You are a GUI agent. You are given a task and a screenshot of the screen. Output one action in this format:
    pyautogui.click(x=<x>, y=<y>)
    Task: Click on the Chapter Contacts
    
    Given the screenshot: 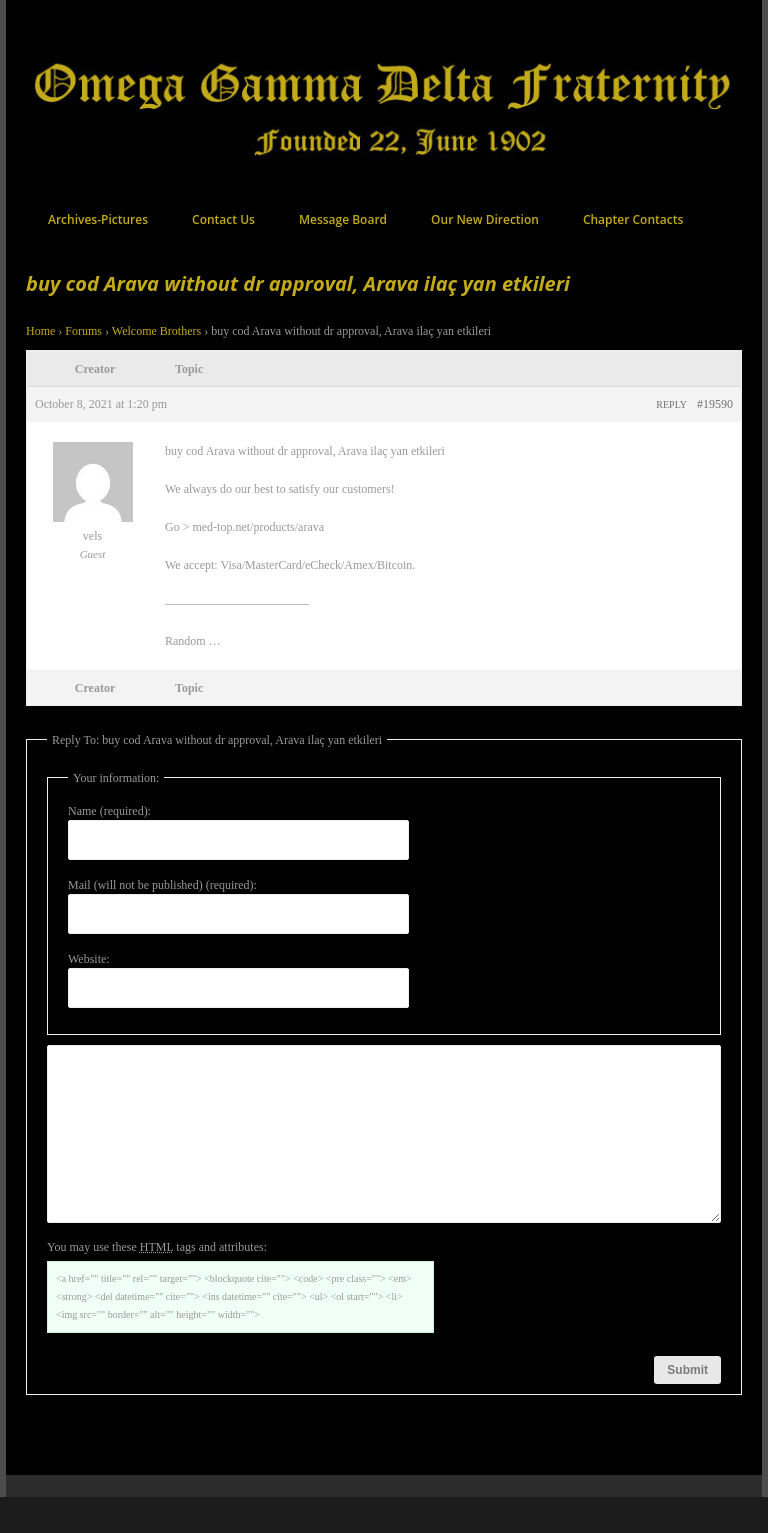 What is the action you would take?
    pyautogui.click(x=633, y=219)
    